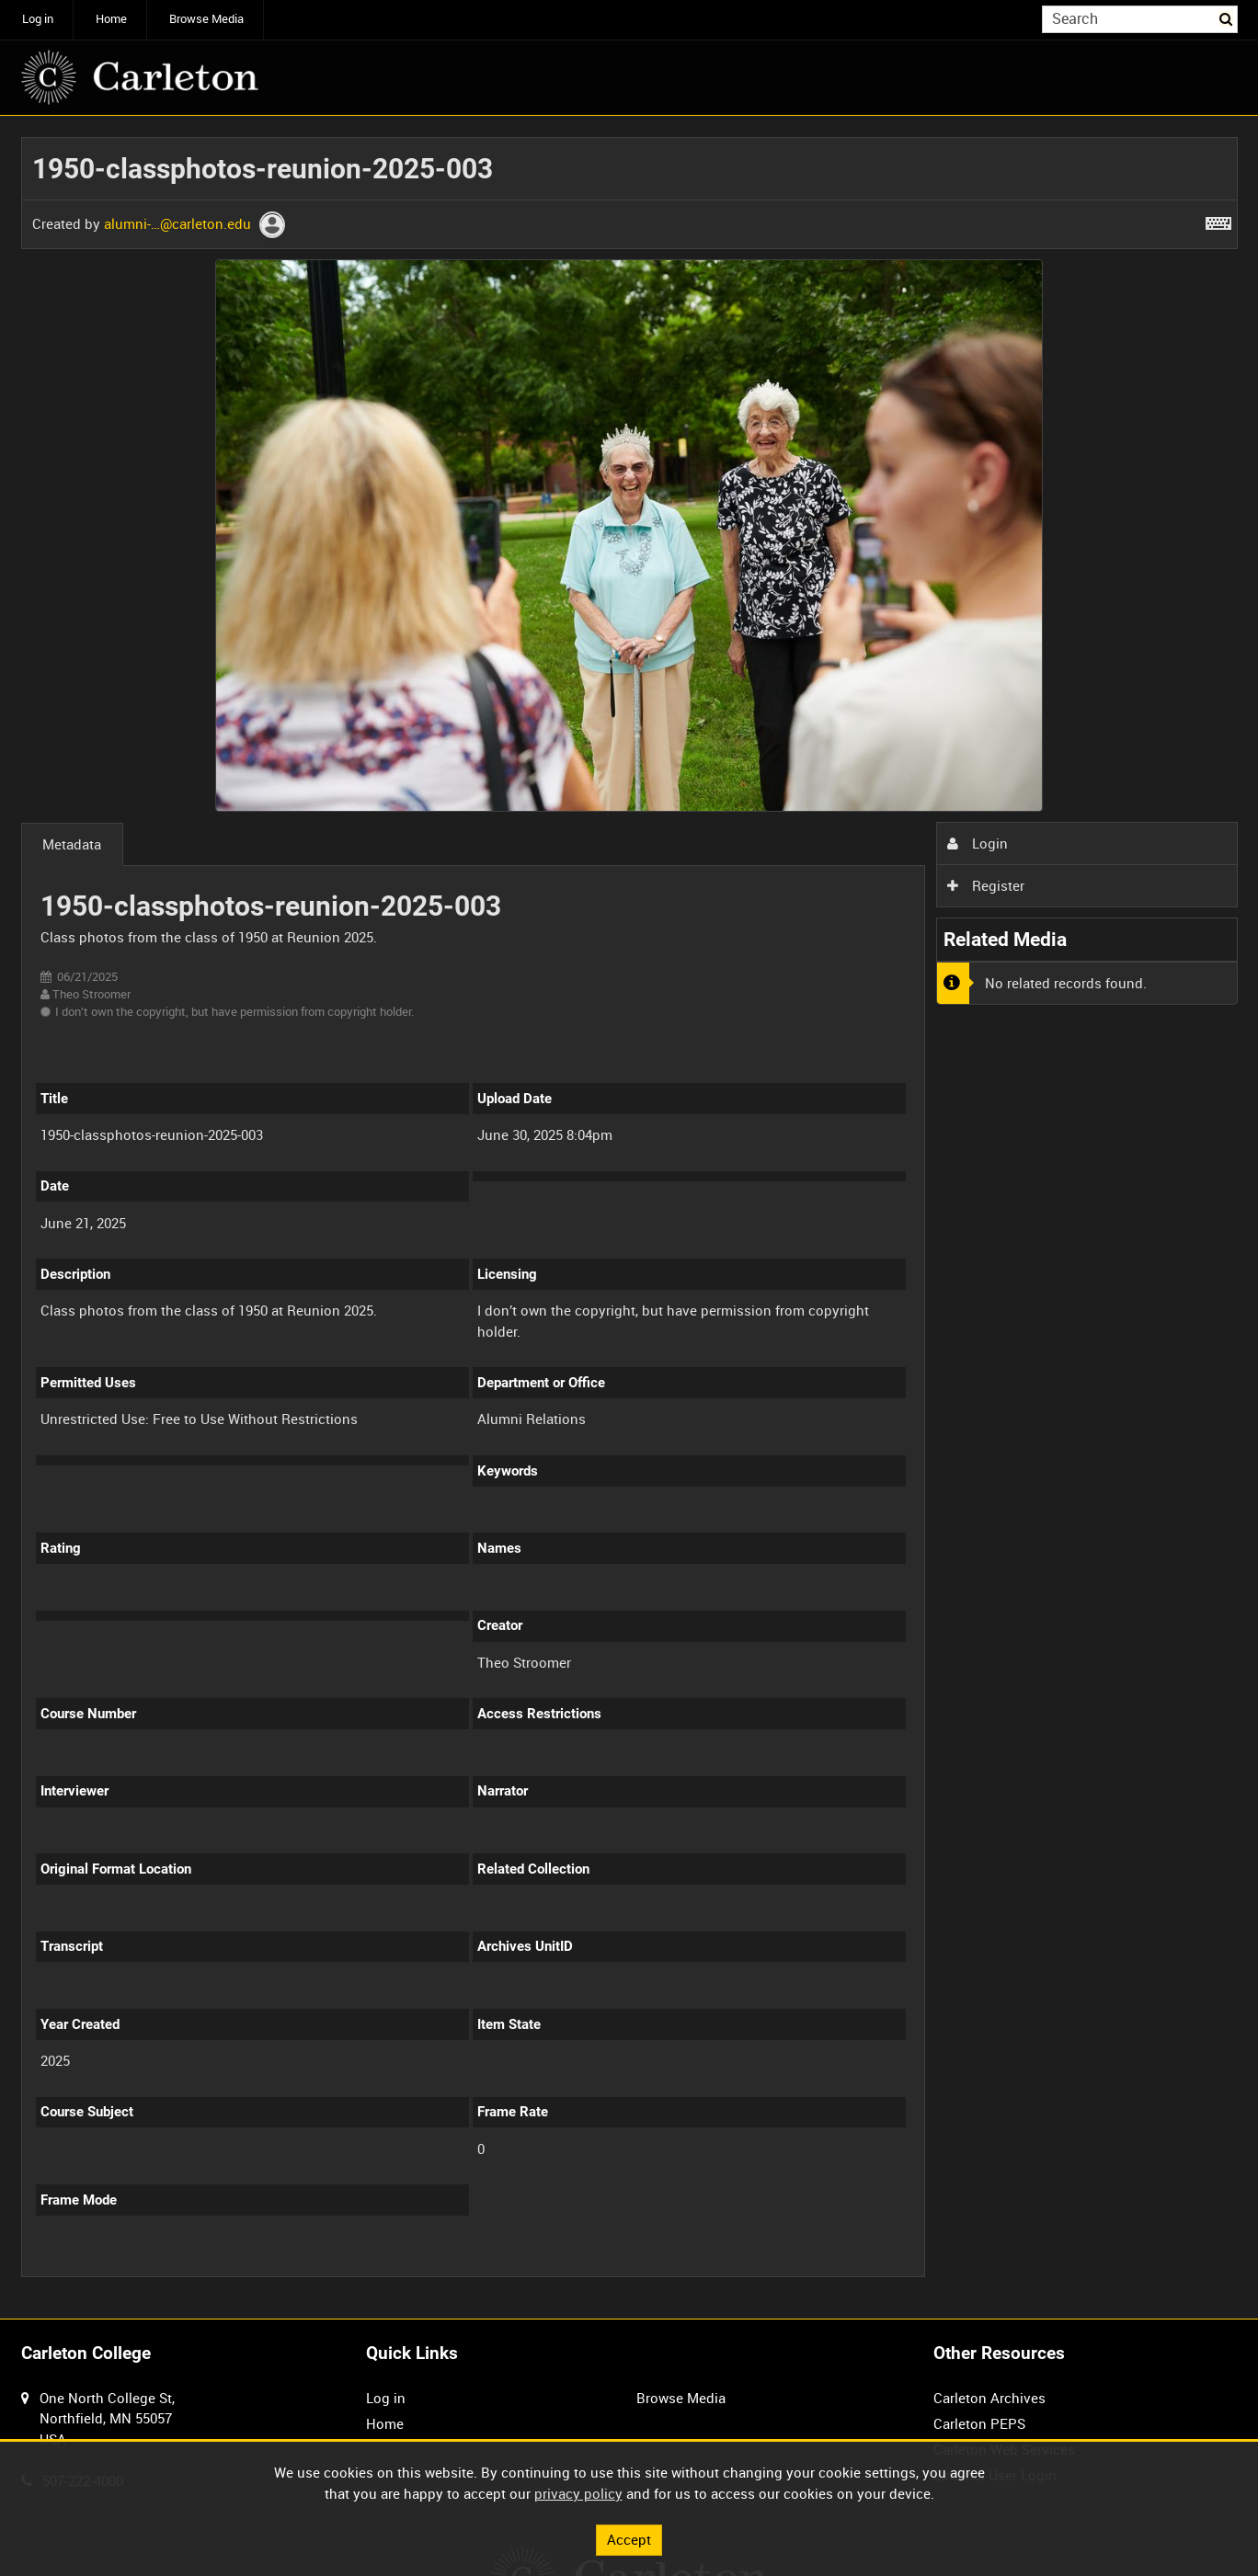  What do you see at coordinates (111, 19) in the screenshot?
I see `Home` at bounding box center [111, 19].